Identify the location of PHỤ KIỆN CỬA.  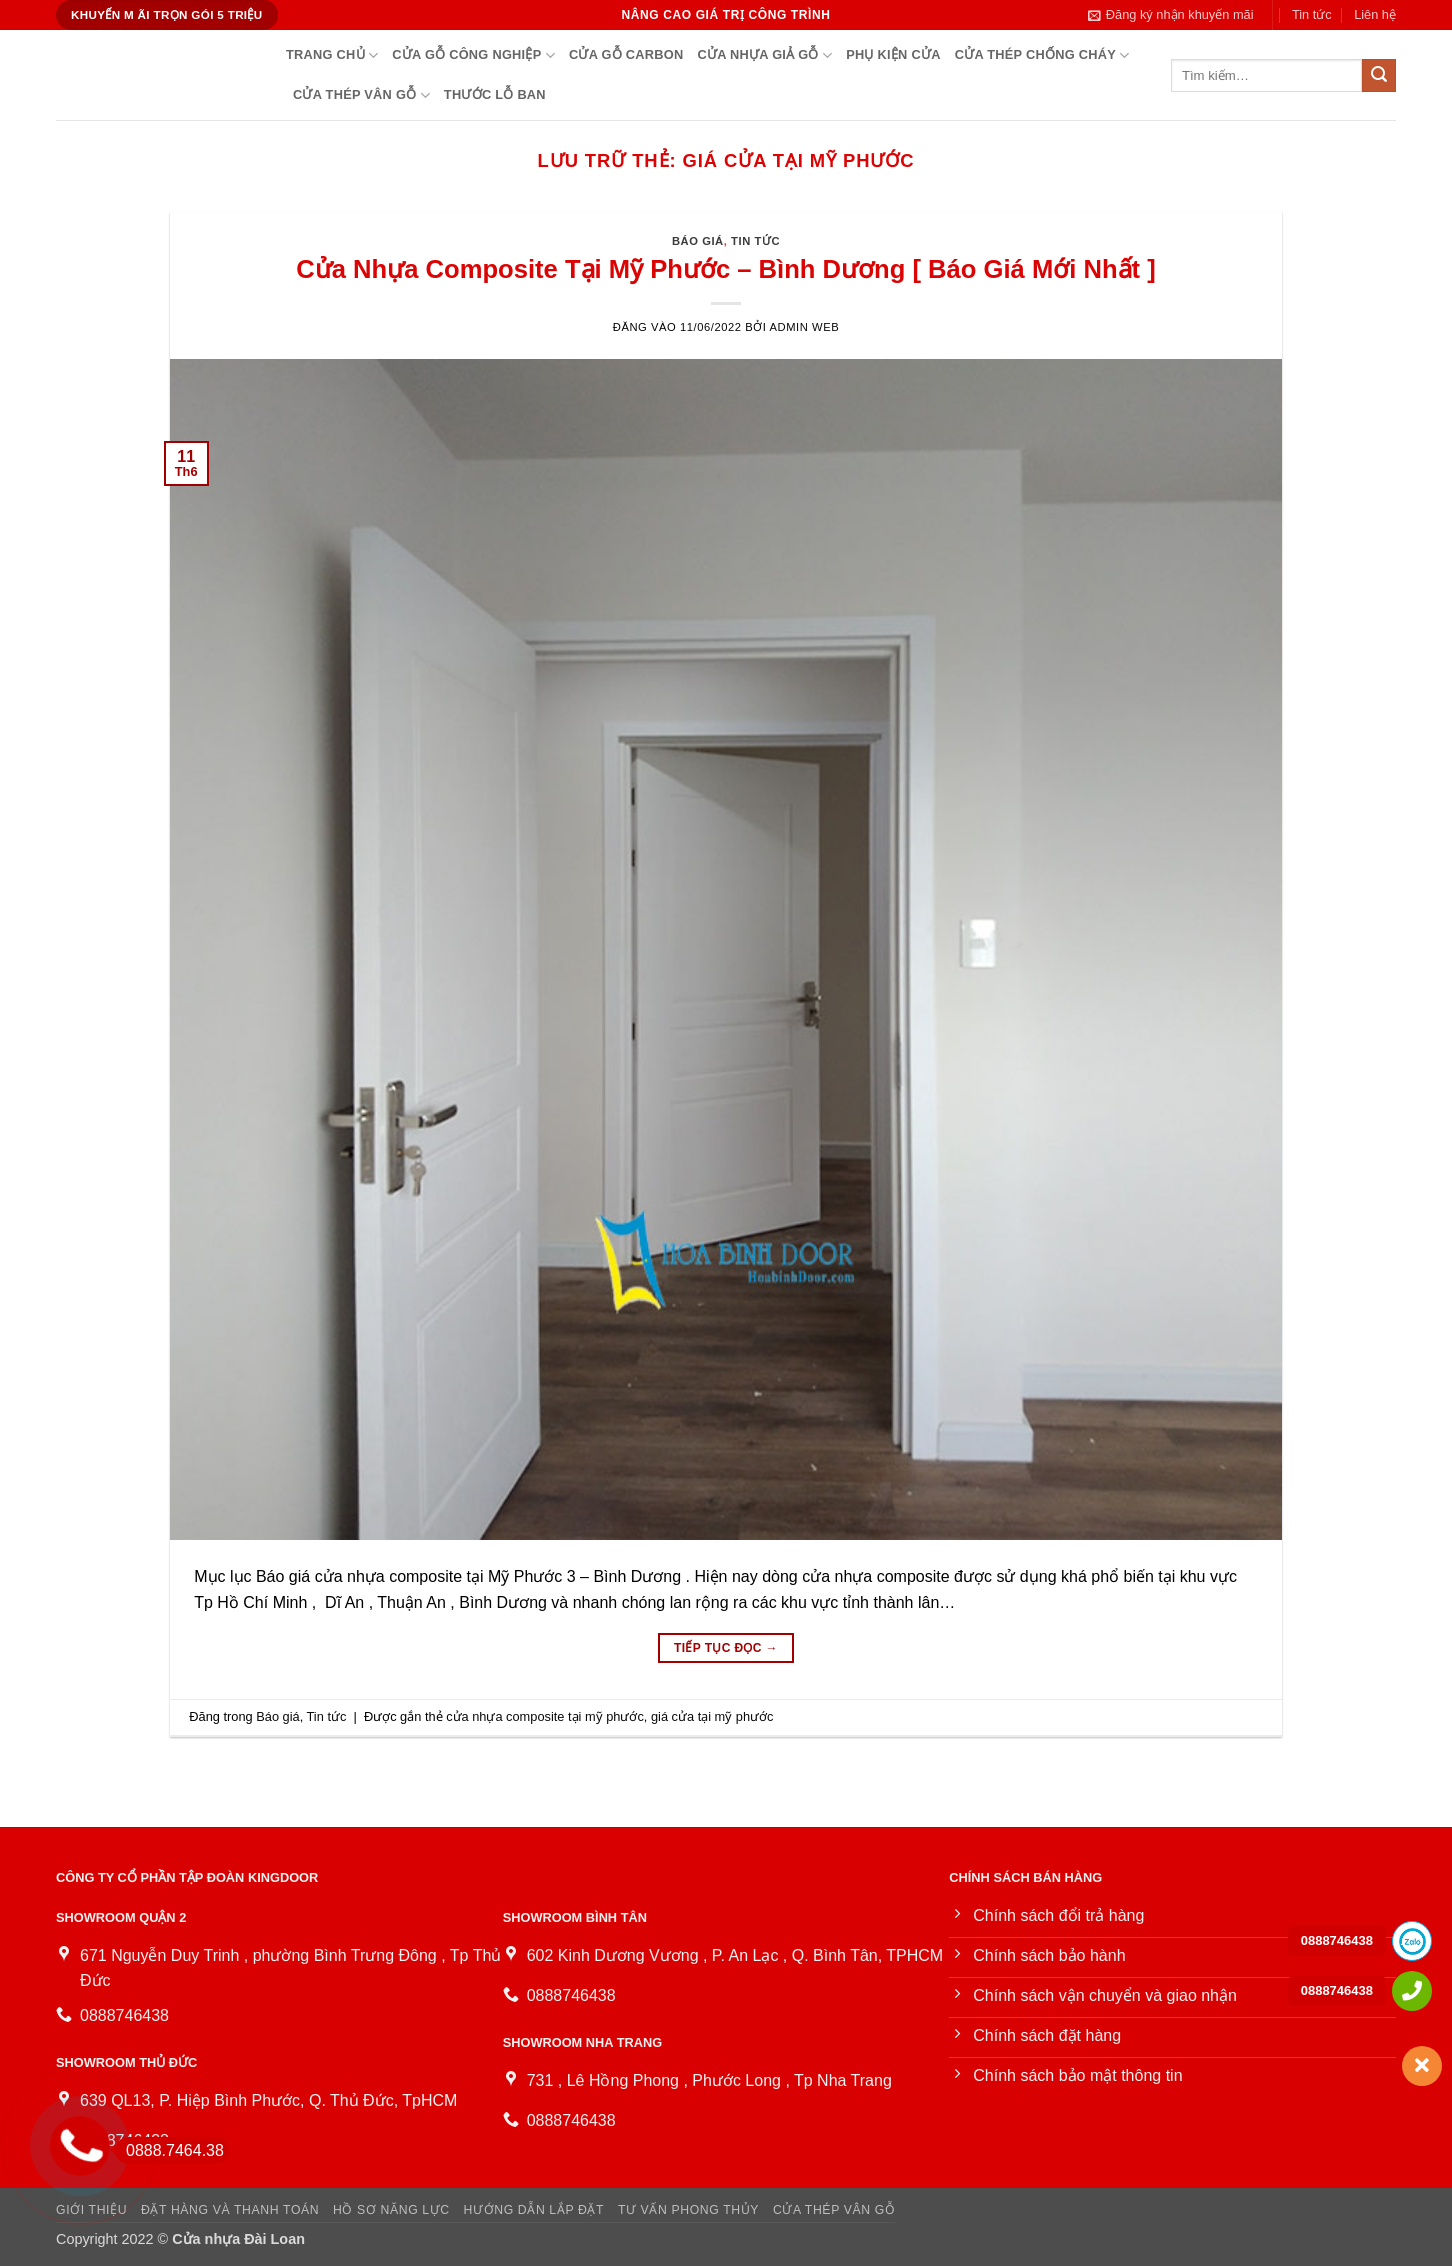
(893, 54).